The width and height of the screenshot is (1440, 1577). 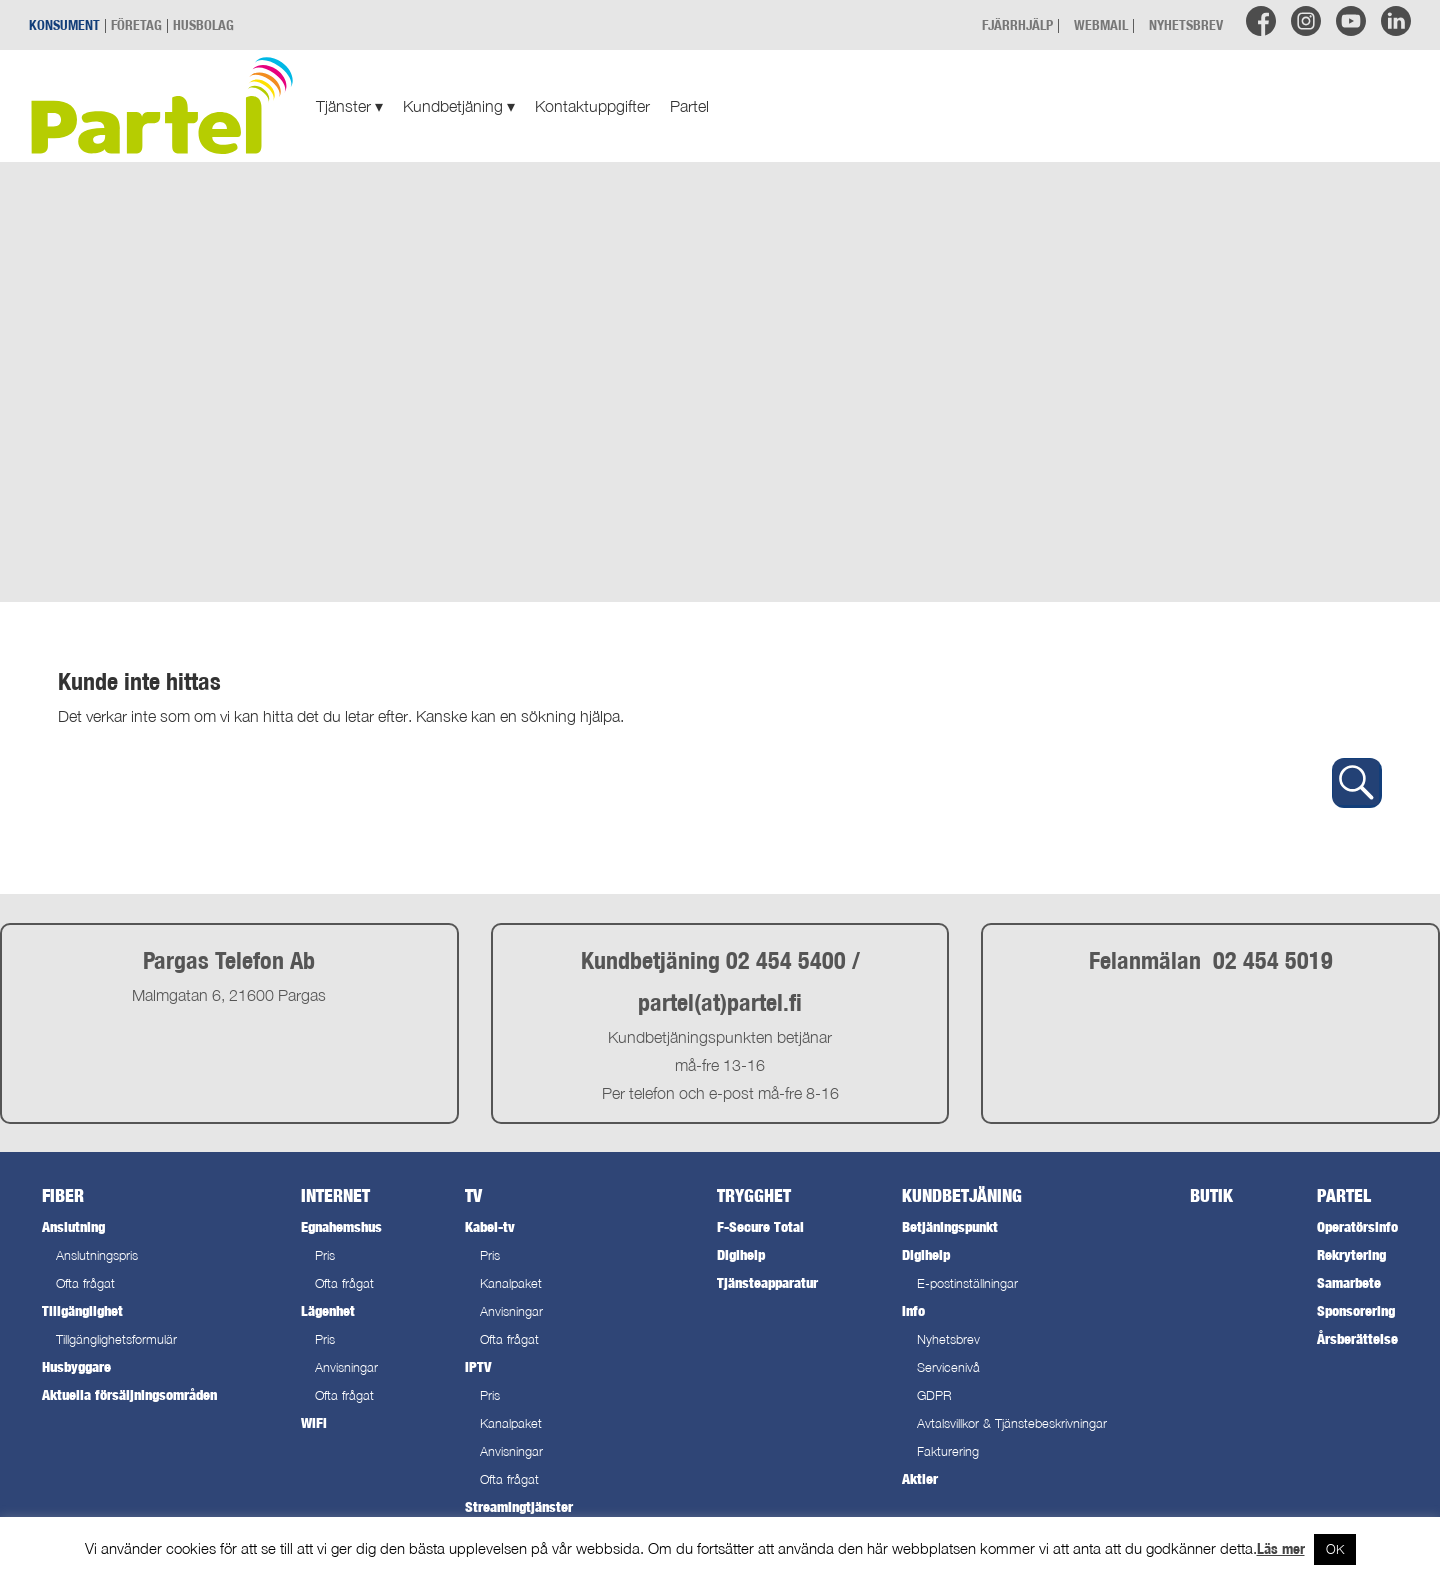 I want to click on Rekrytering, so click(x=1351, y=1254).